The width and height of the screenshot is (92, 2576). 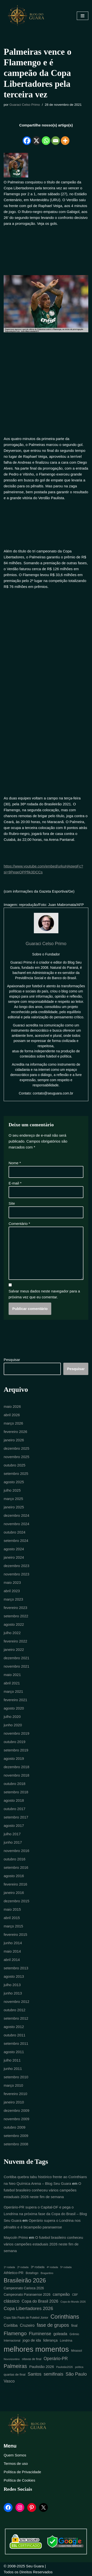 I want to click on [Menu de navegação], so click(x=82, y=16).